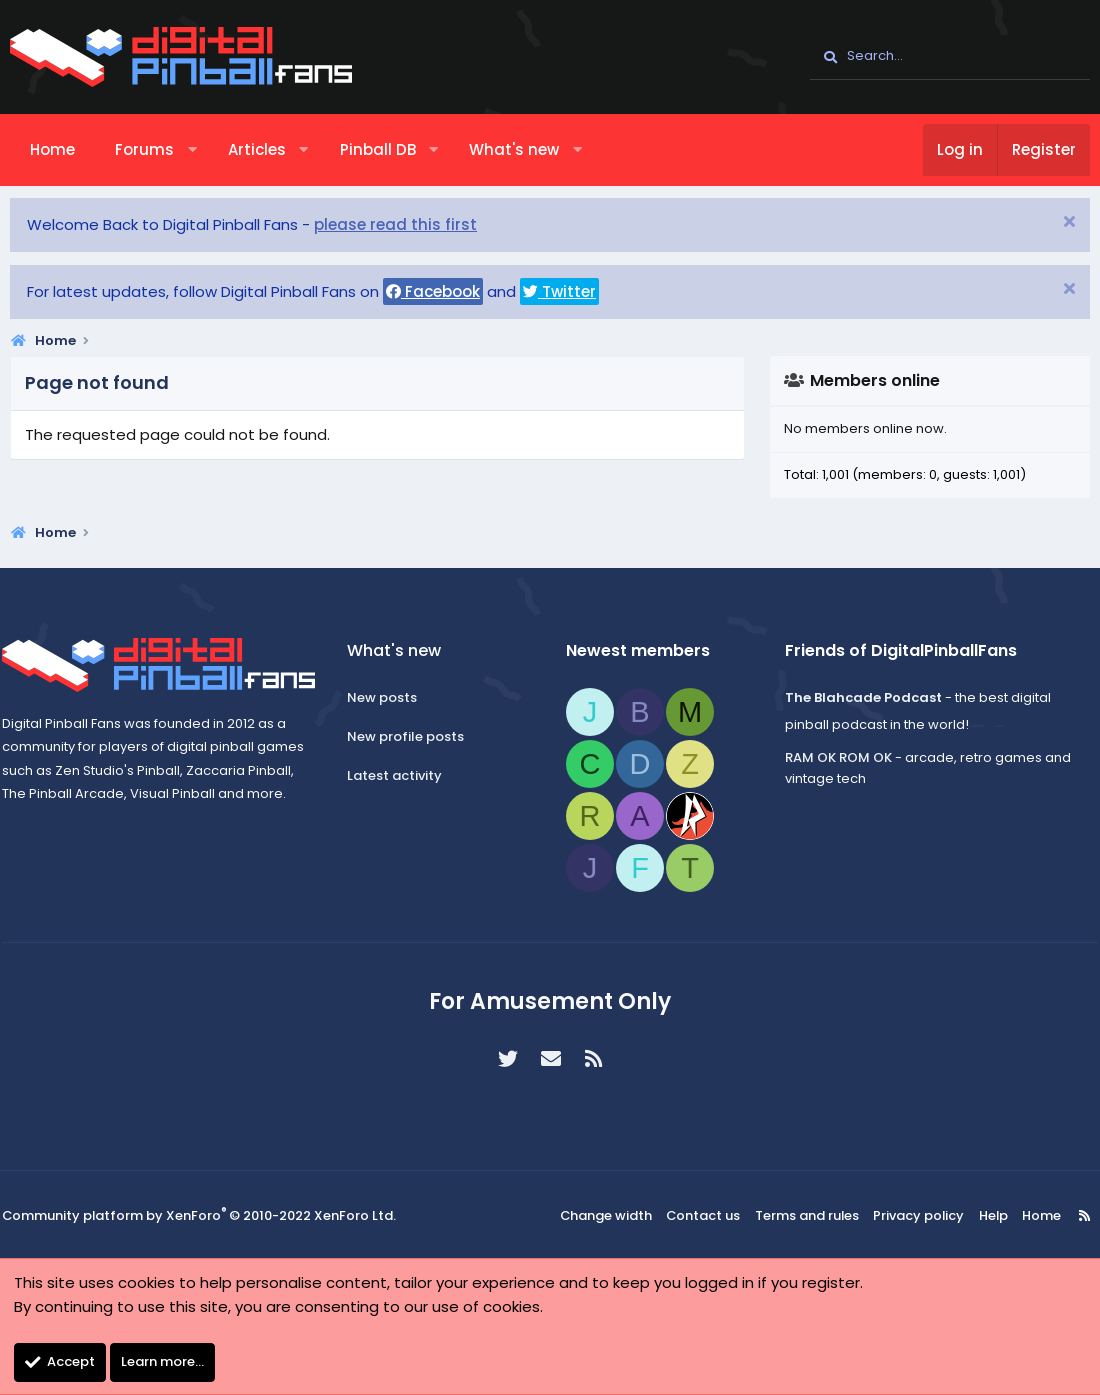  What do you see at coordinates (875, 380) in the screenshot?
I see `Members online` at bounding box center [875, 380].